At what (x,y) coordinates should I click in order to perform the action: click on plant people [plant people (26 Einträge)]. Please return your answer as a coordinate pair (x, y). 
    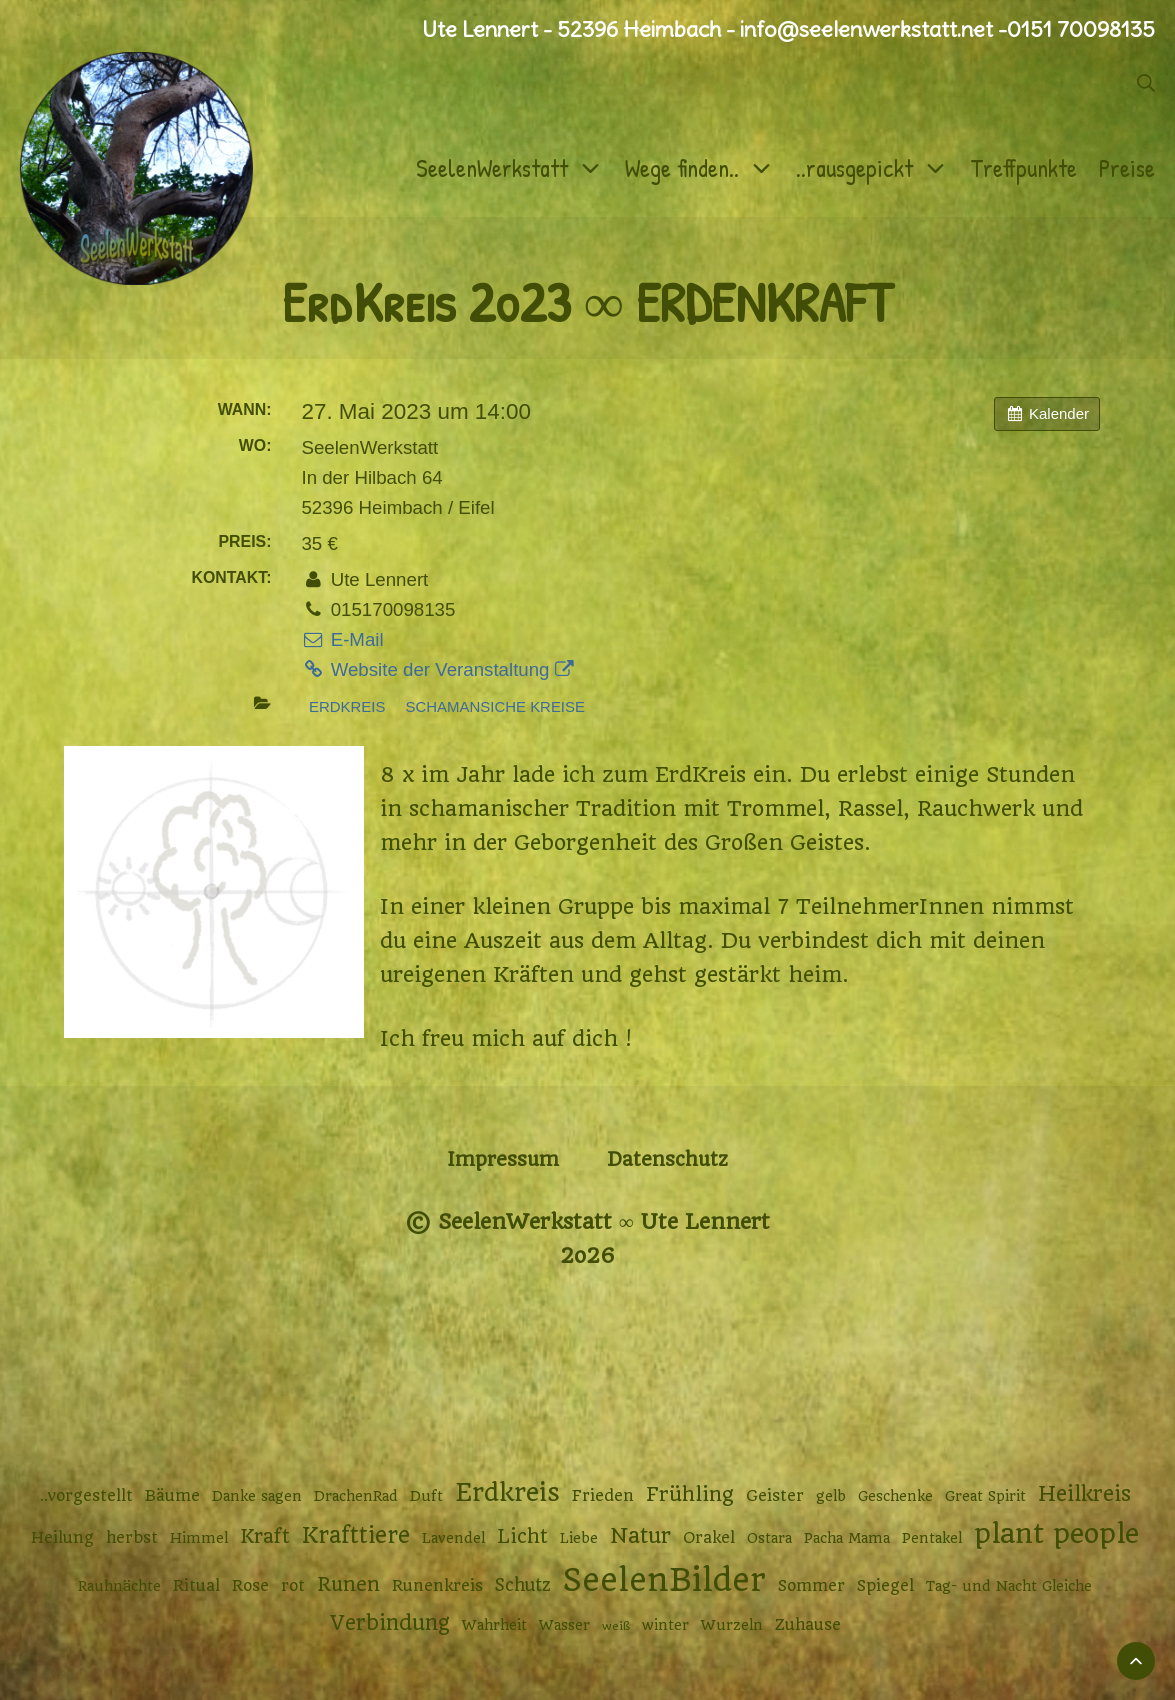
    Looking at the image, I should click on (1056, 1534).